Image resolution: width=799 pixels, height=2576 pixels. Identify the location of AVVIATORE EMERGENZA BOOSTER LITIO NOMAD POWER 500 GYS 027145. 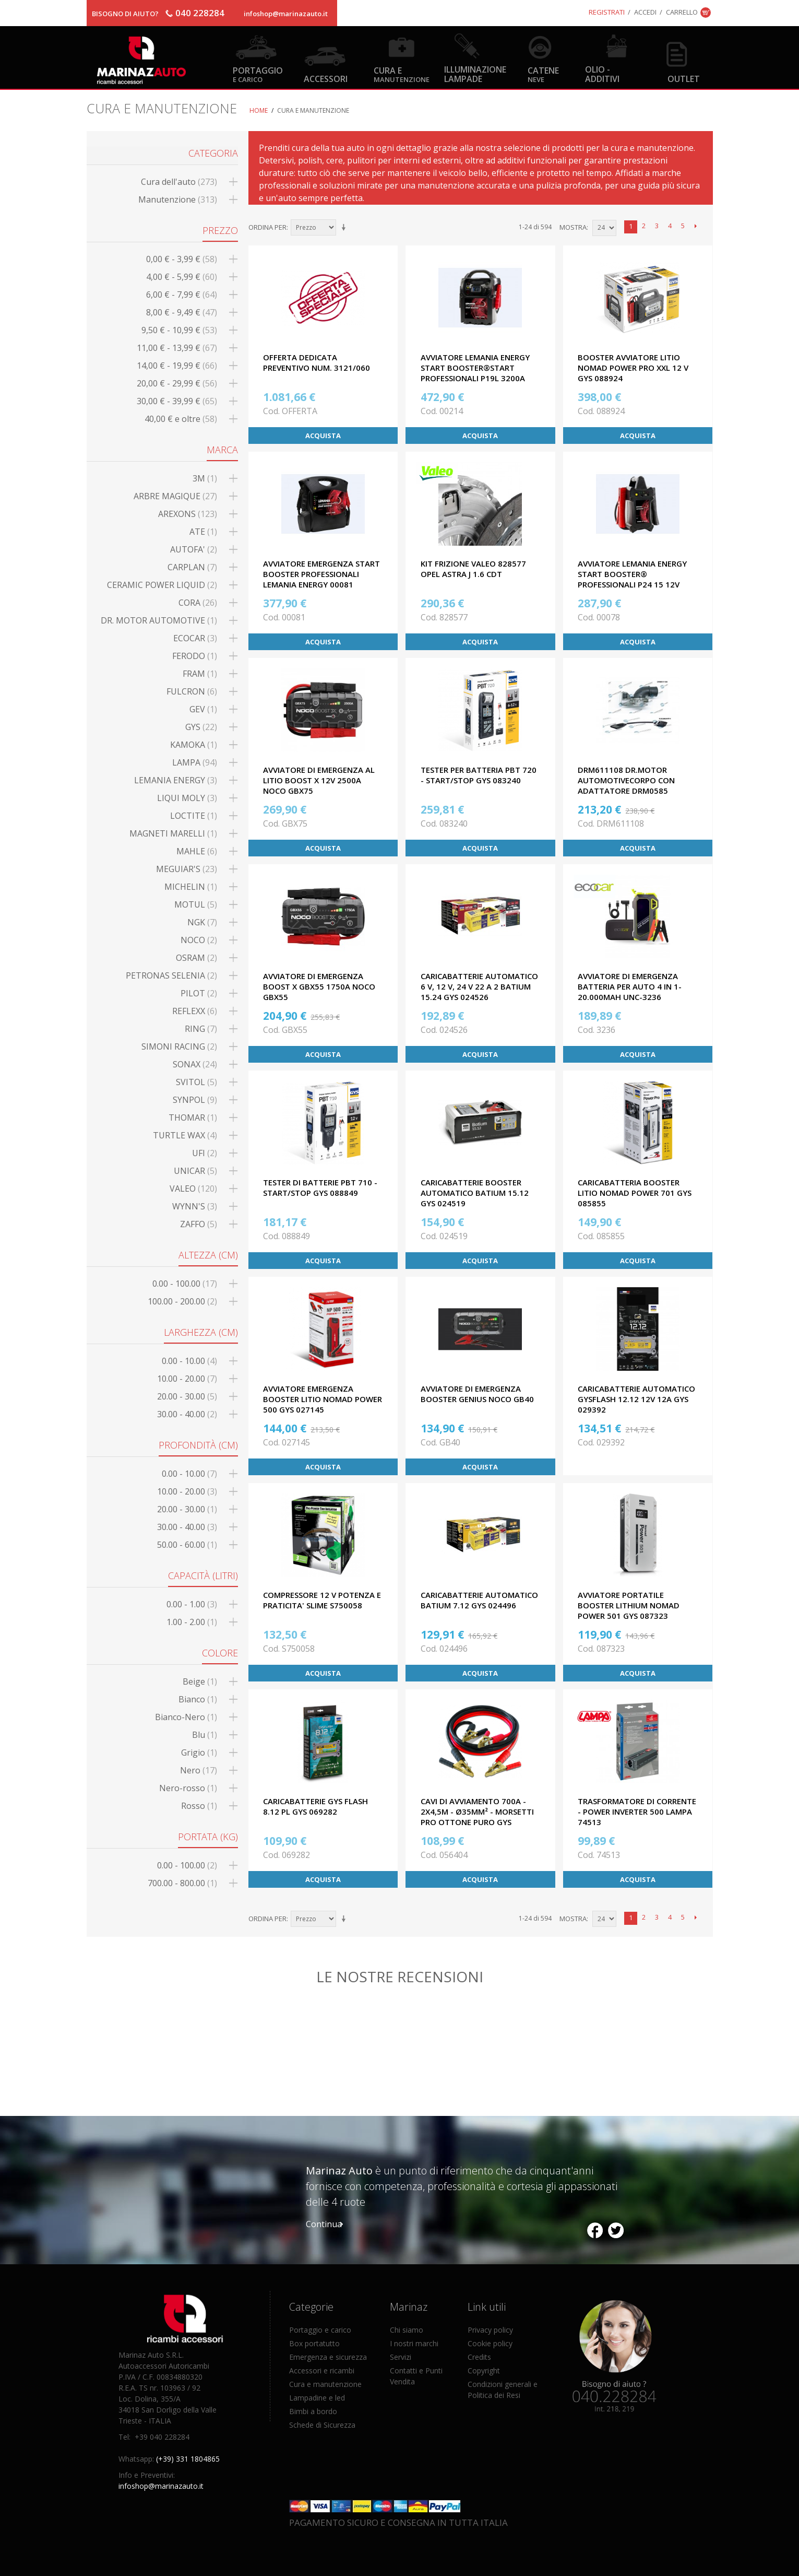
(322, 1399).